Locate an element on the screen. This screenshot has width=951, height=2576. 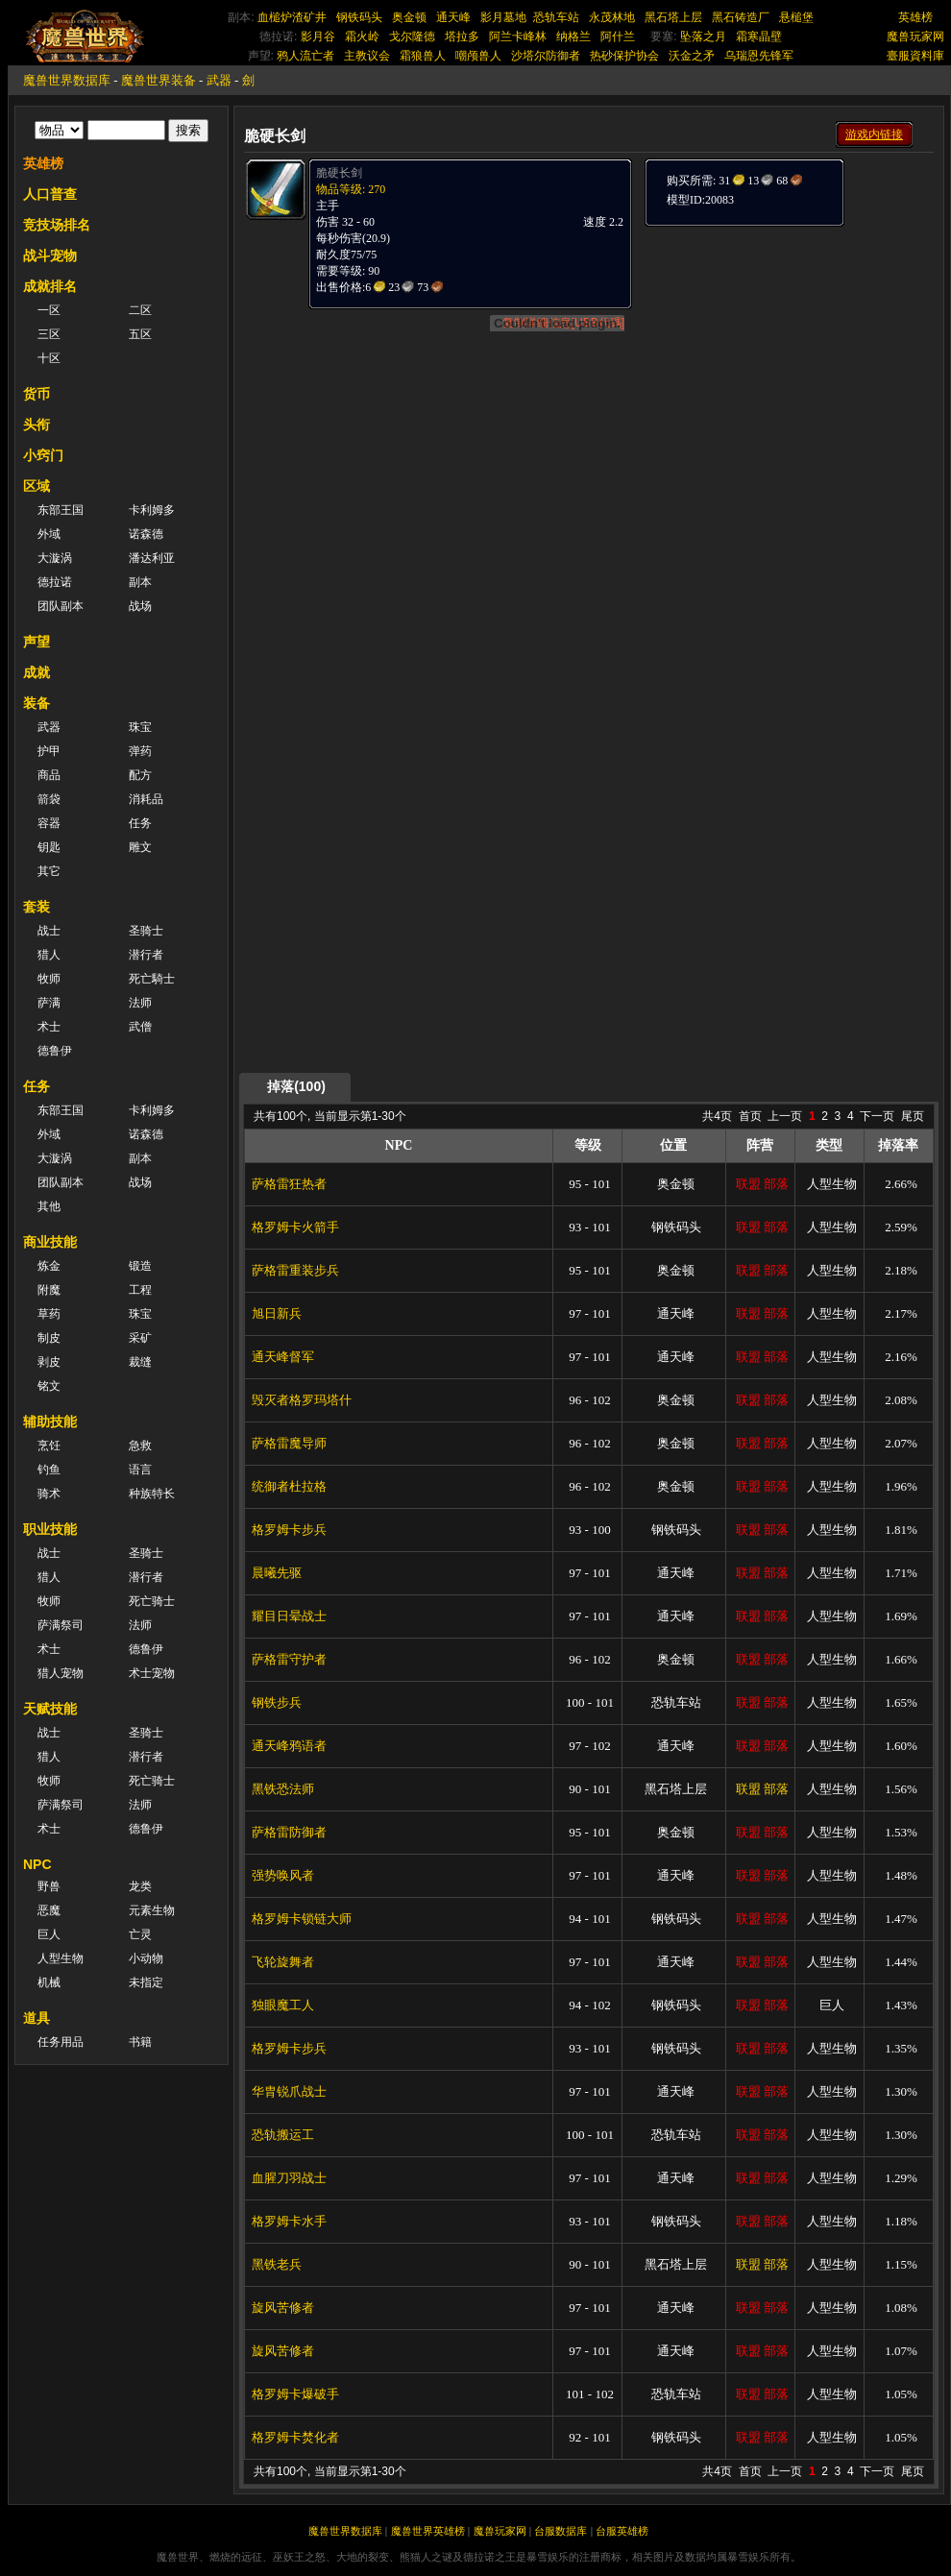
沙塔尔防御者 is located at coordinates (545, 55).